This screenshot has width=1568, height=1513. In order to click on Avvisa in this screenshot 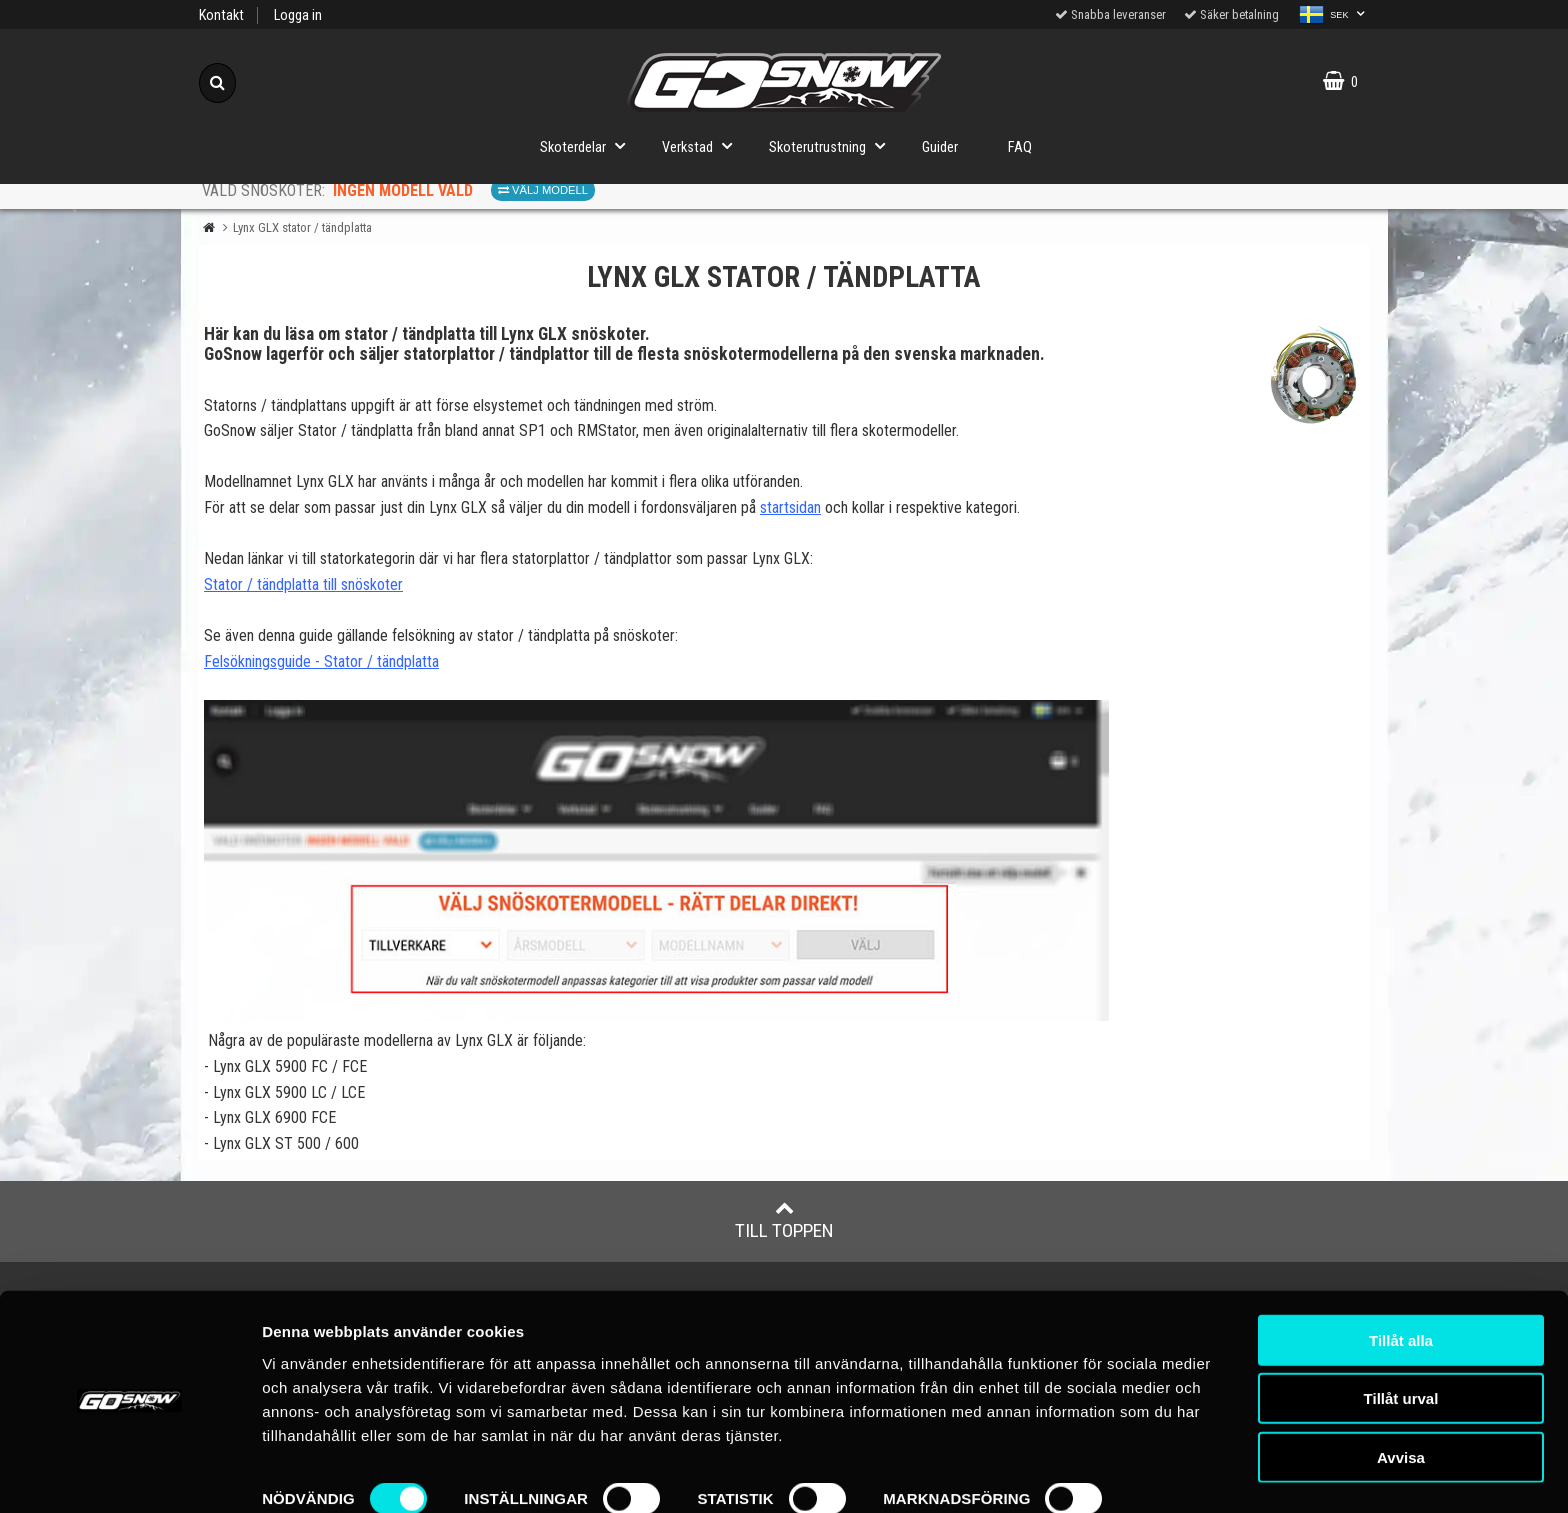, I will do `click(1401, 1400)`.